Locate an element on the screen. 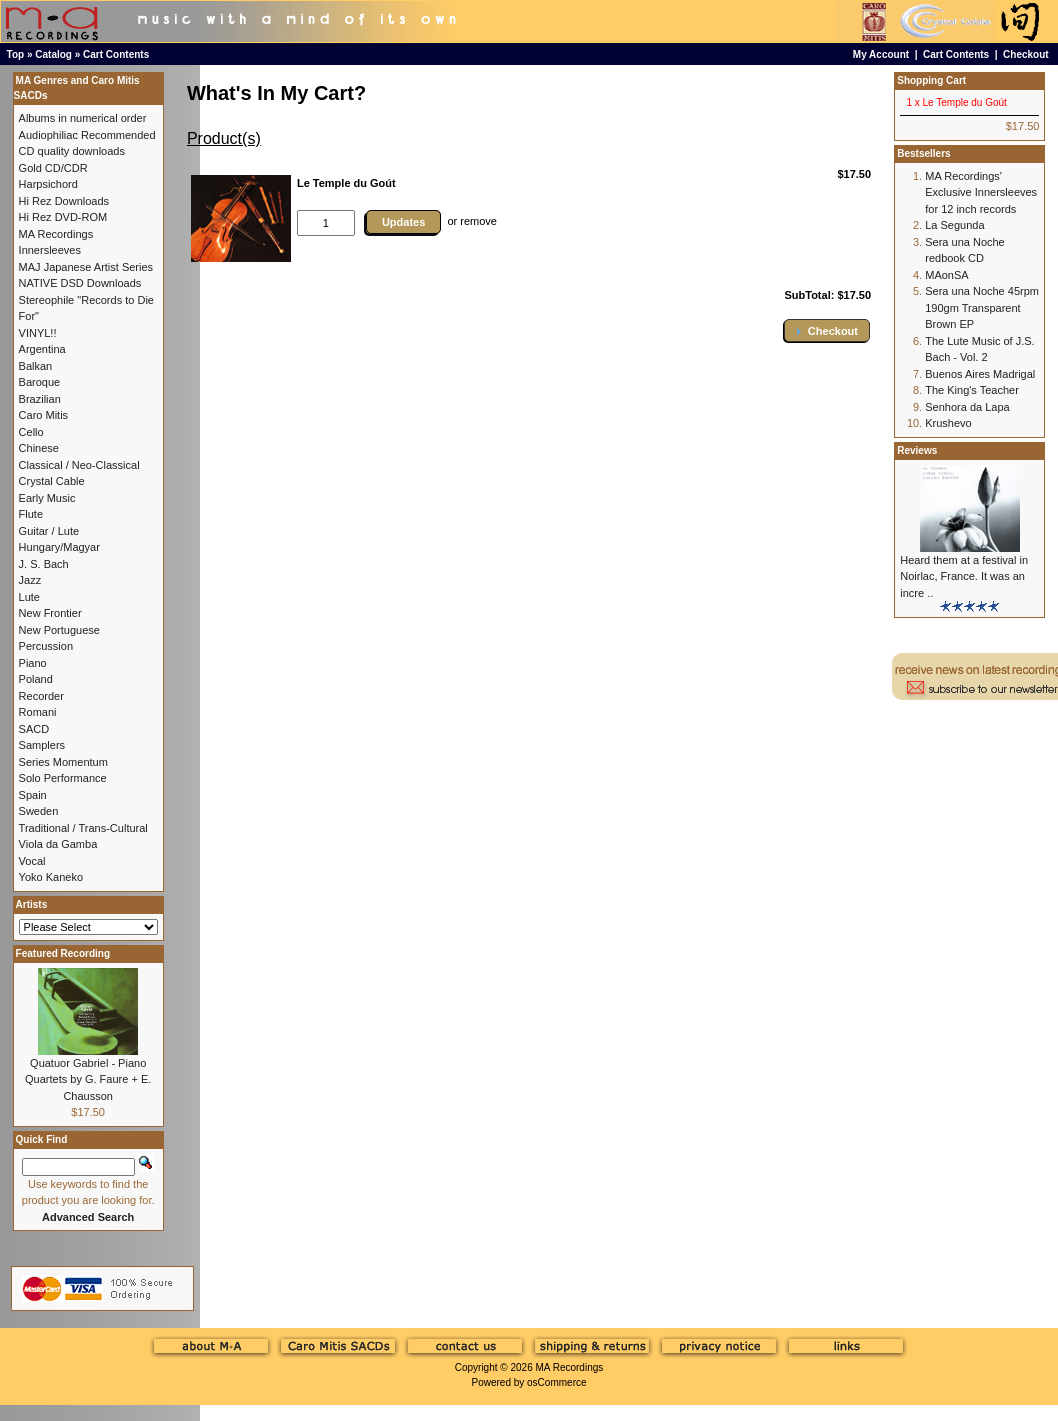 The height and width of the screenshot is (1421, 1058). Caro Mitis is located at coordinates (44, 415).